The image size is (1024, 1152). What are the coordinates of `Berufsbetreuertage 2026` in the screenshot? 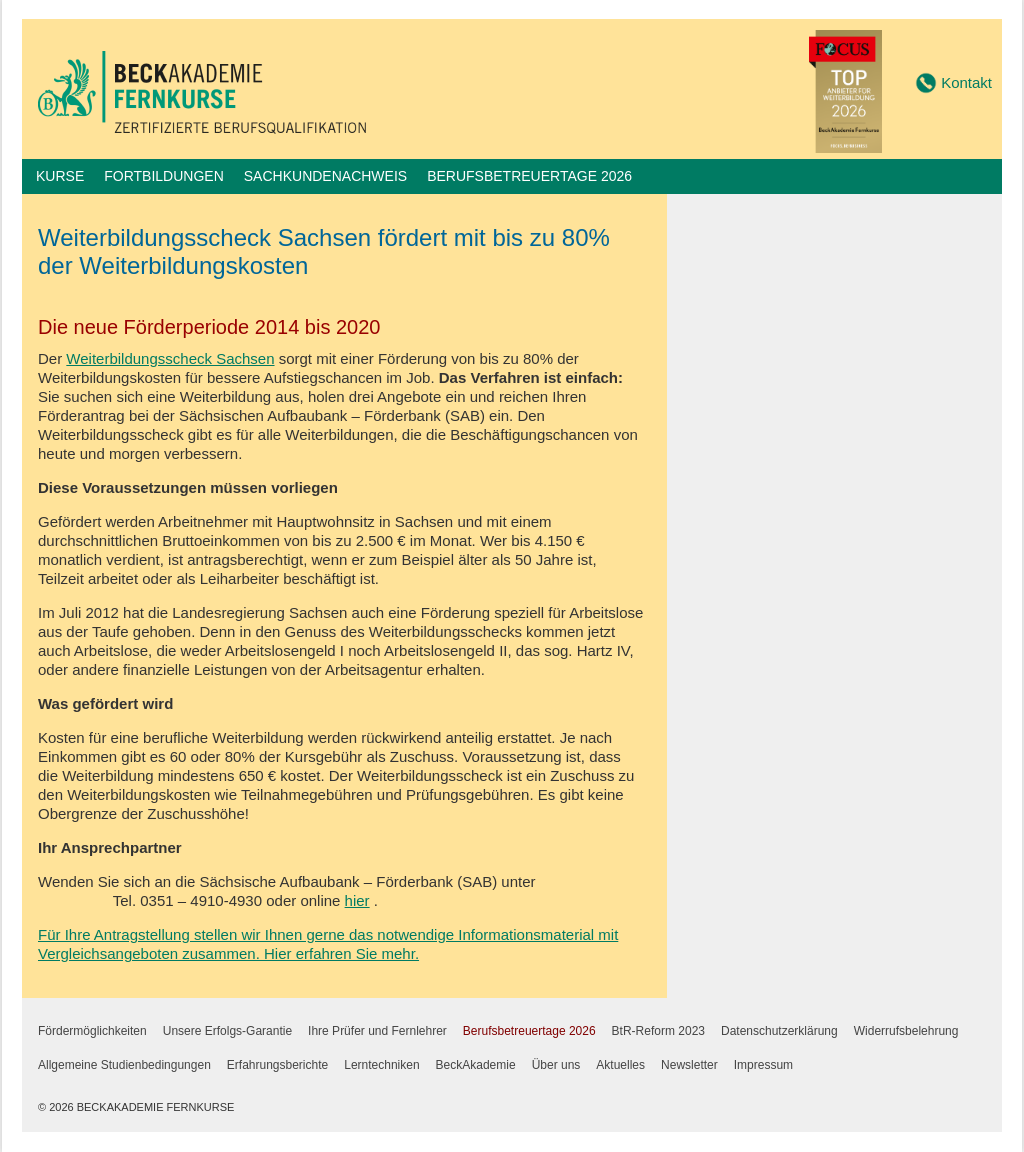 It's located at (529, 176).